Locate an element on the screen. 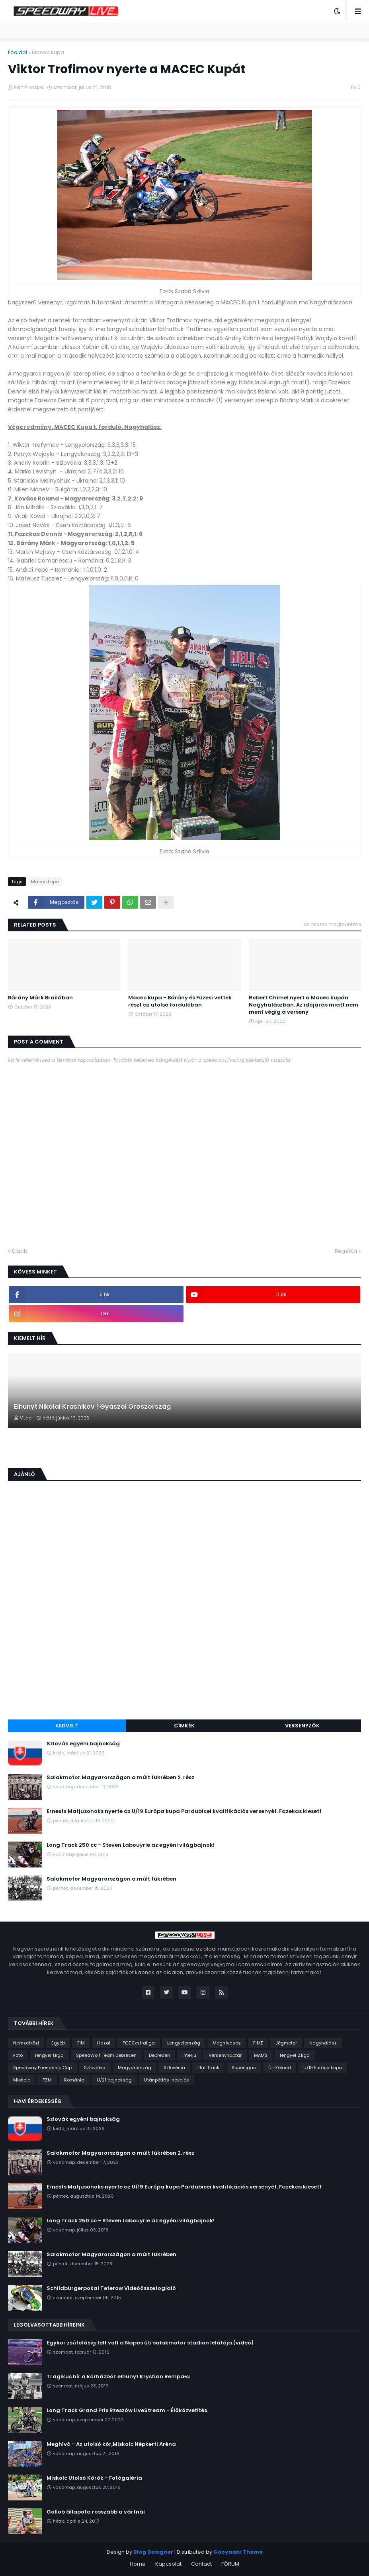  Szlovákia is located at coordinates (94, 2067).